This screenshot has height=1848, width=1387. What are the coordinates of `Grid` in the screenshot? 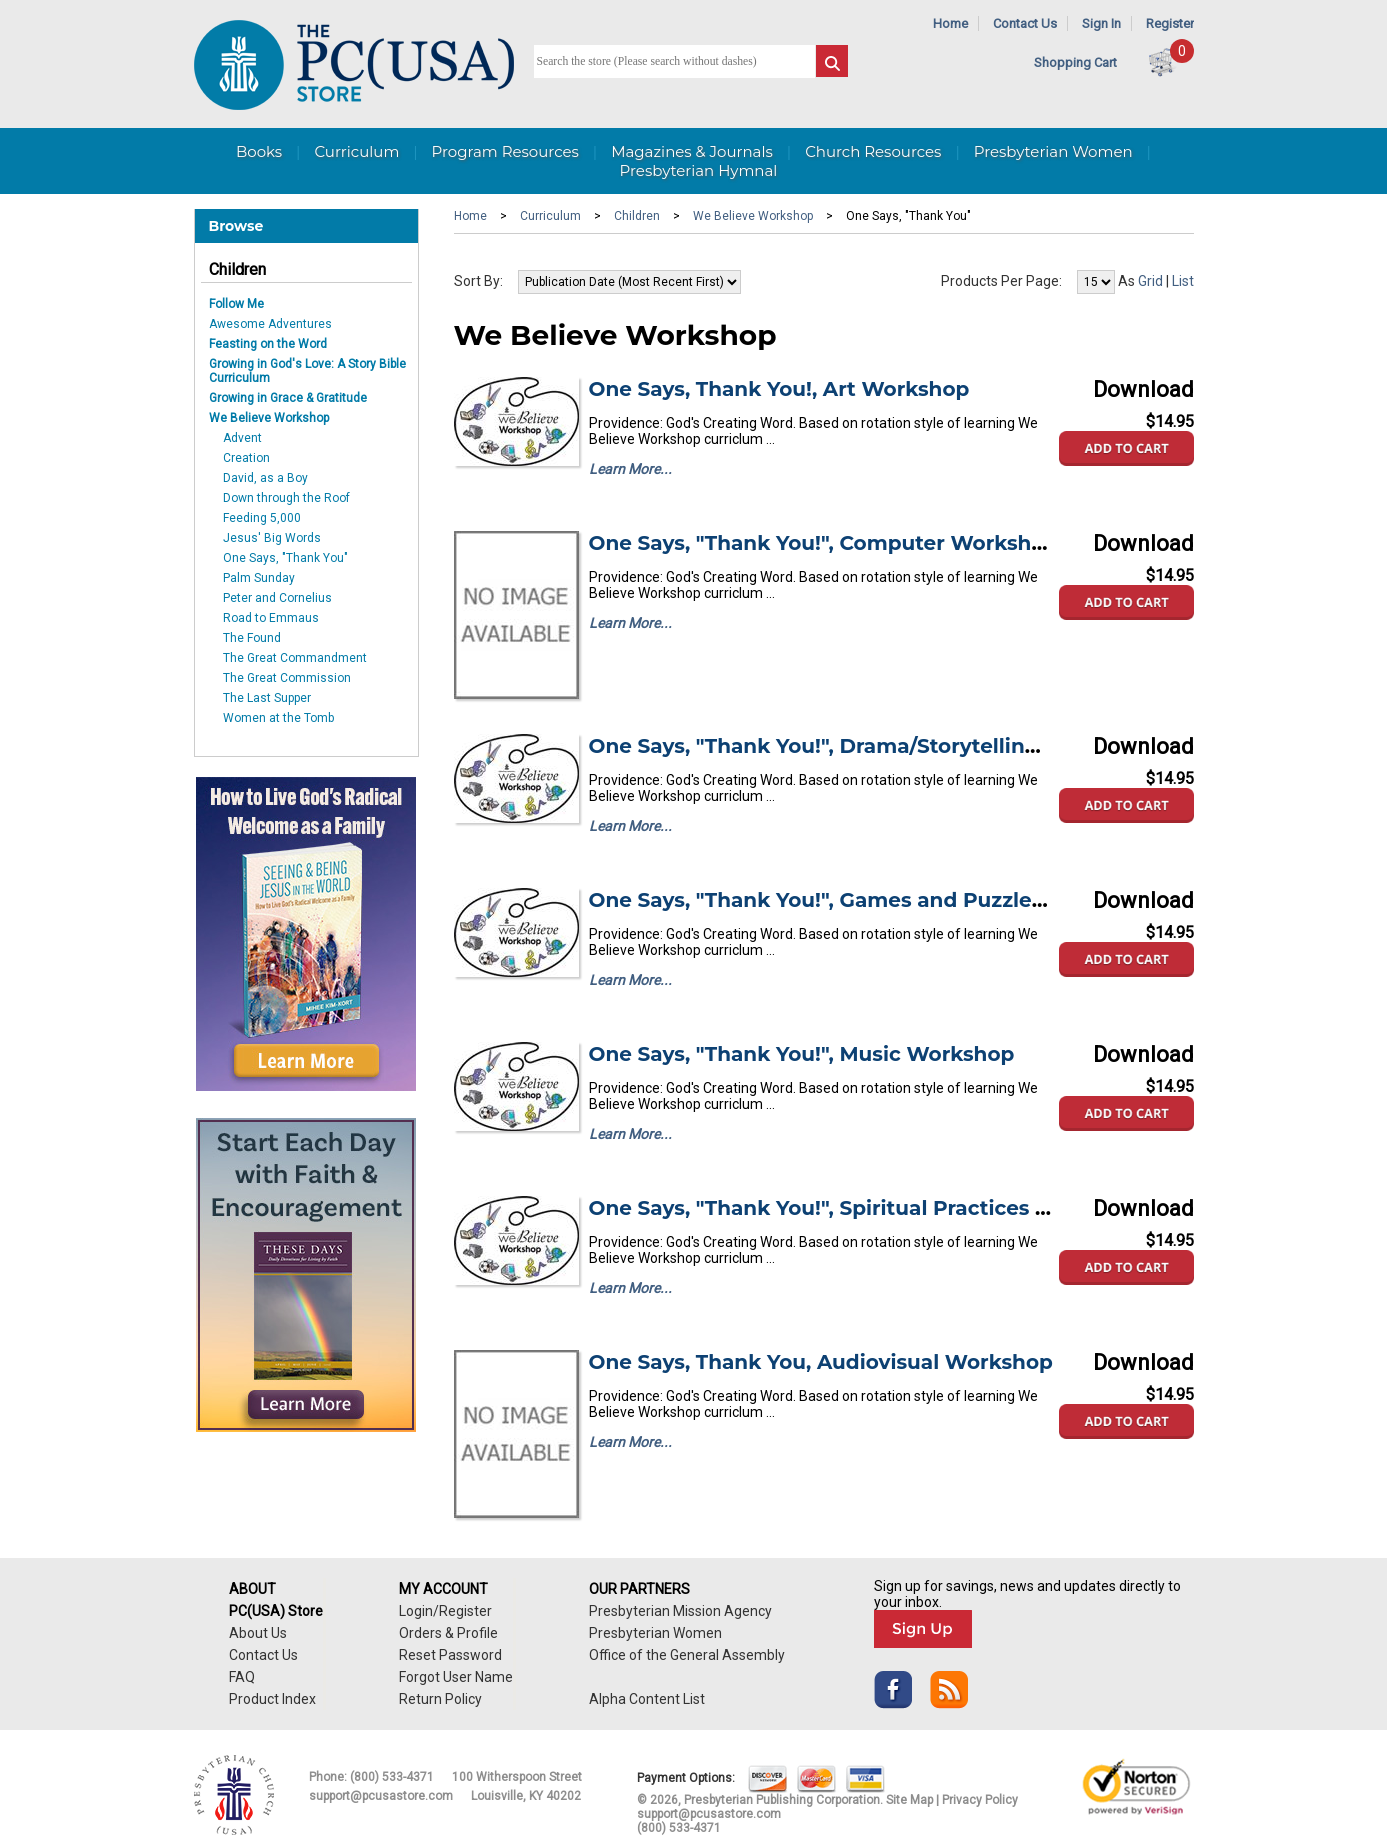 It's located at (1150, 281).